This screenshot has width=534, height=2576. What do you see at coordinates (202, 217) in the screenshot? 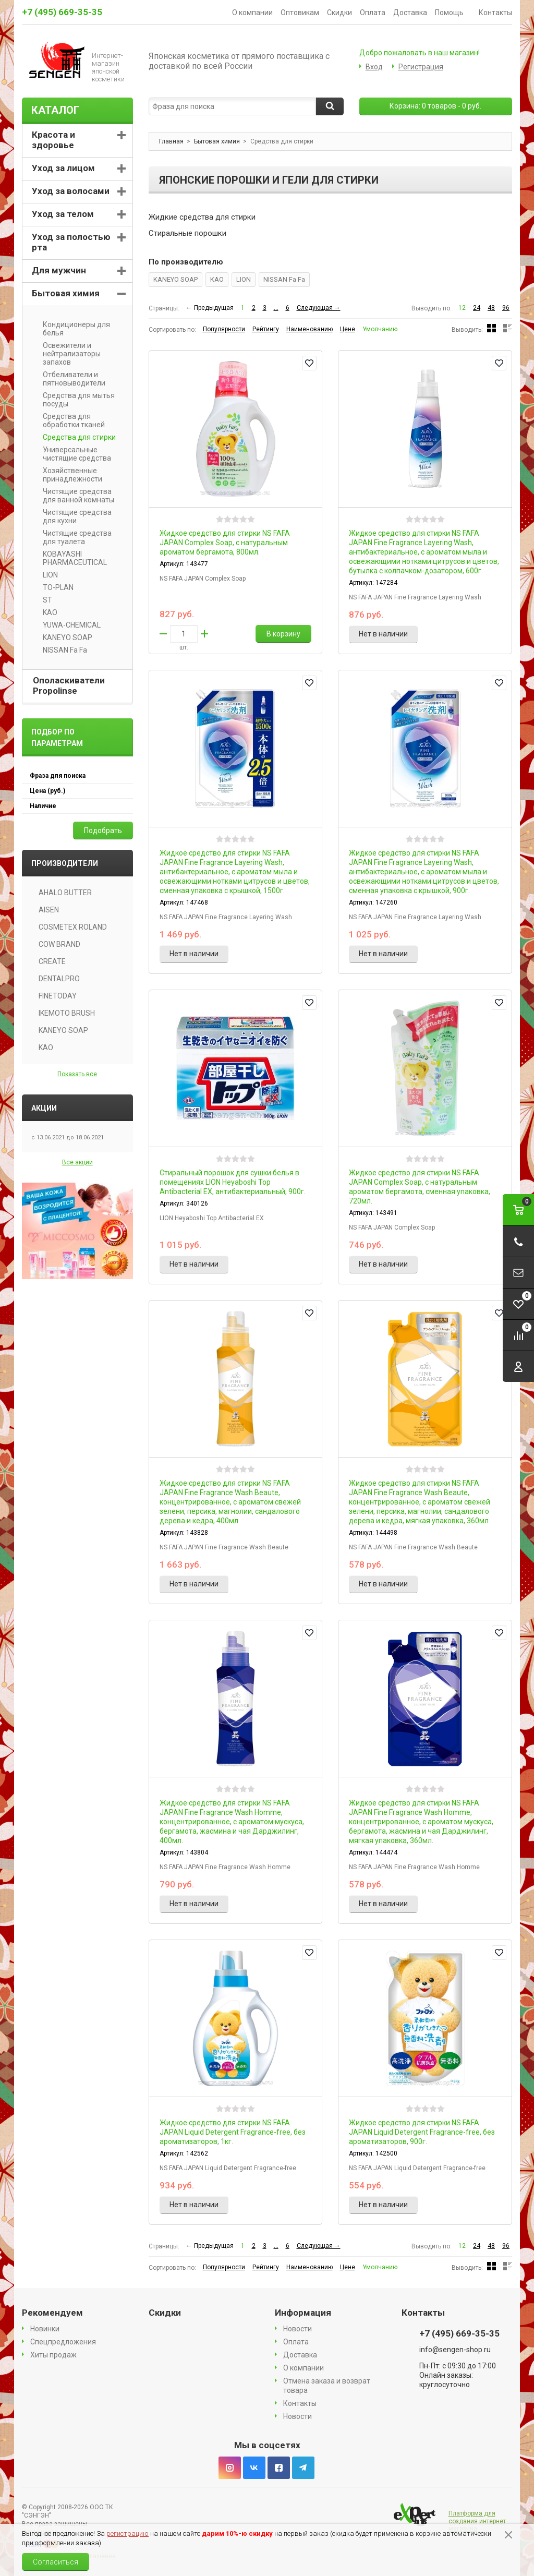
I see `Жидкие средства для стирки` at bounding box center [202, 217].